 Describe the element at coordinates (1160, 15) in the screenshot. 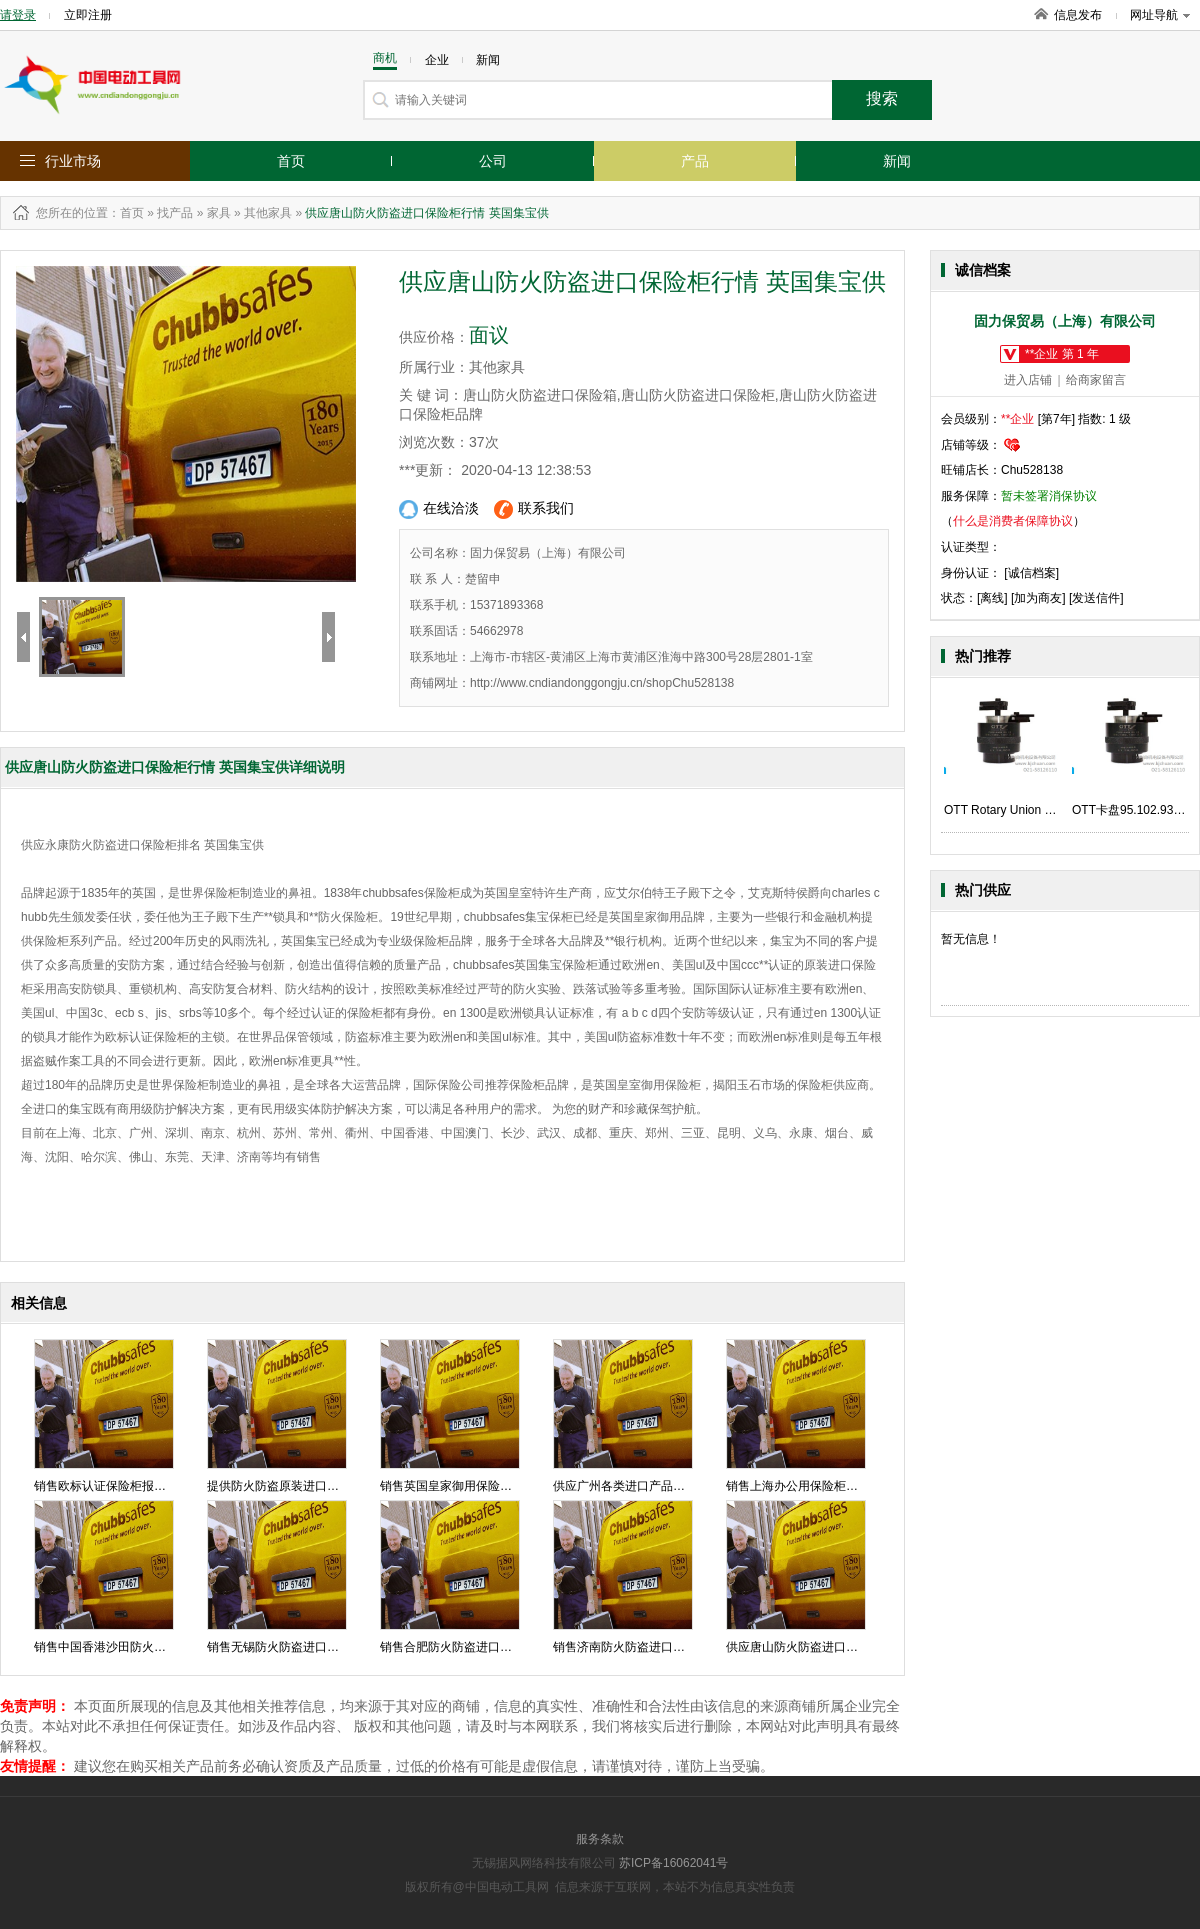

I see `网址导航` at that location.